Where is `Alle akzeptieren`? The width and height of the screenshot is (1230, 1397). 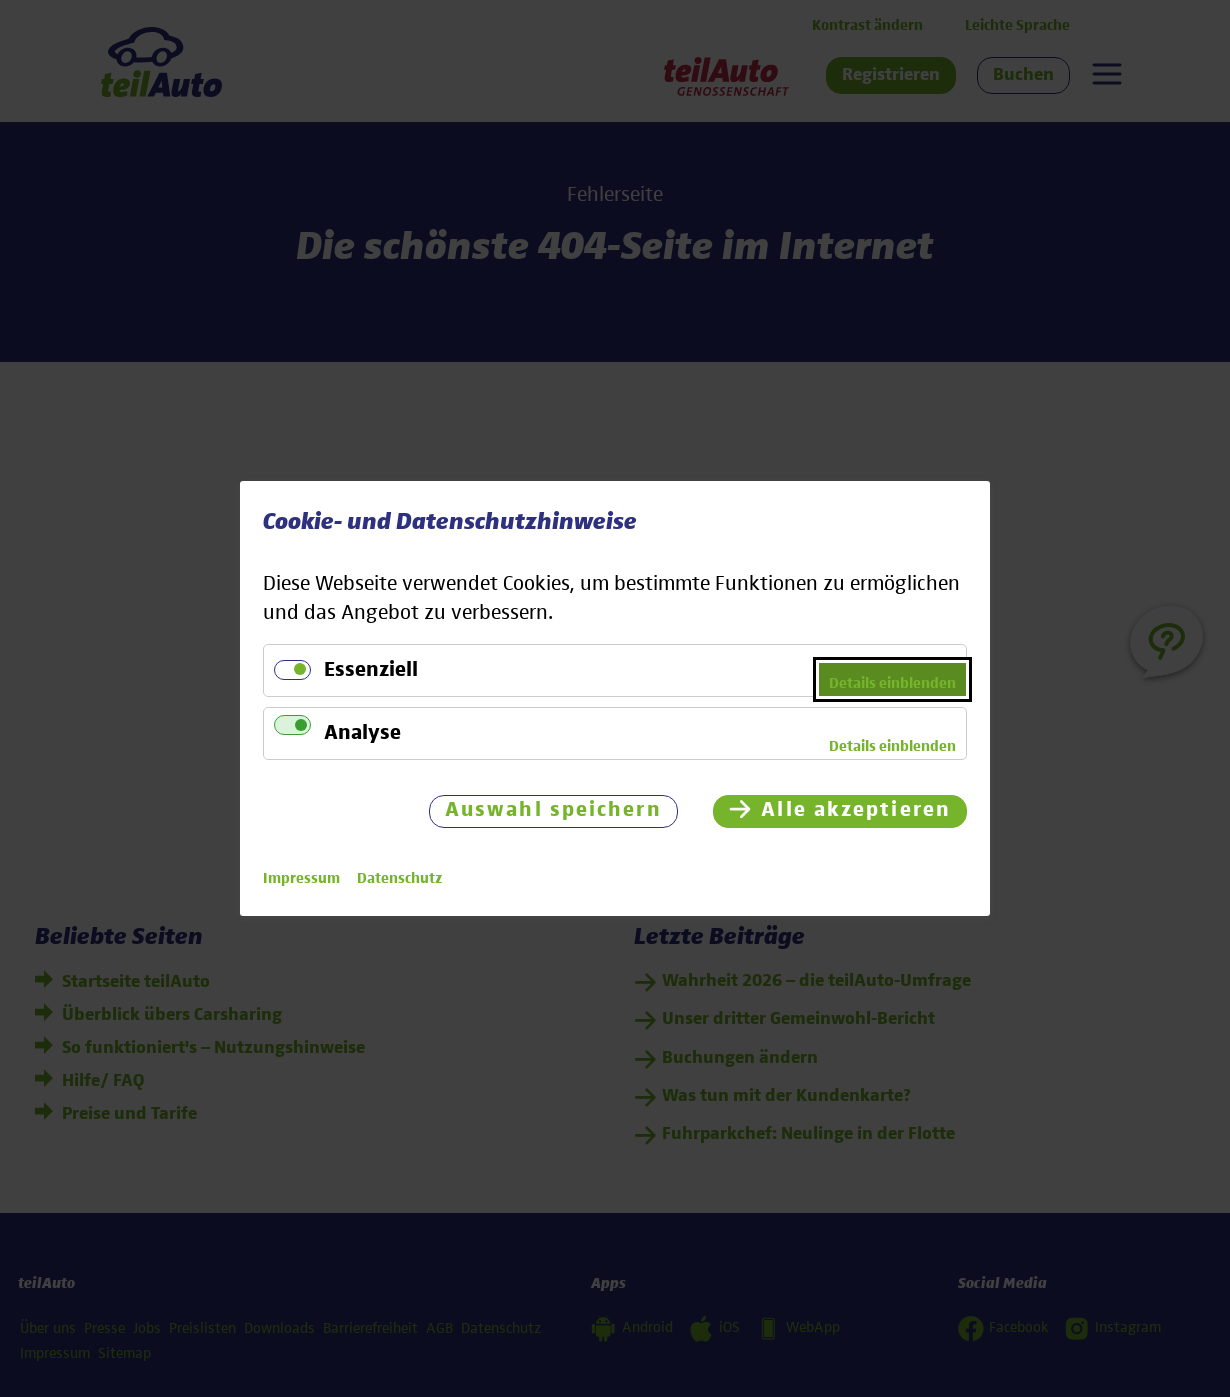
Alle akzeptieren is located at coordinates (856, 810).